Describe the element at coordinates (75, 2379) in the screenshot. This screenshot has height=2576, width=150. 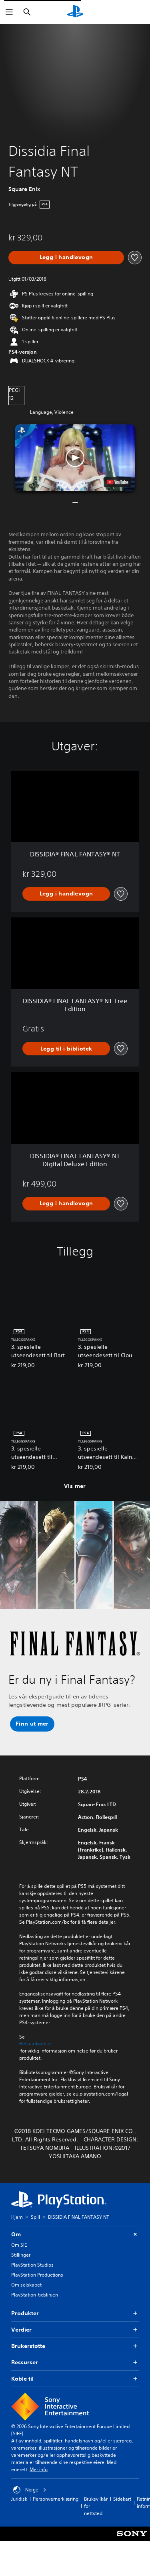
I see `Koble til [button]` at that location.